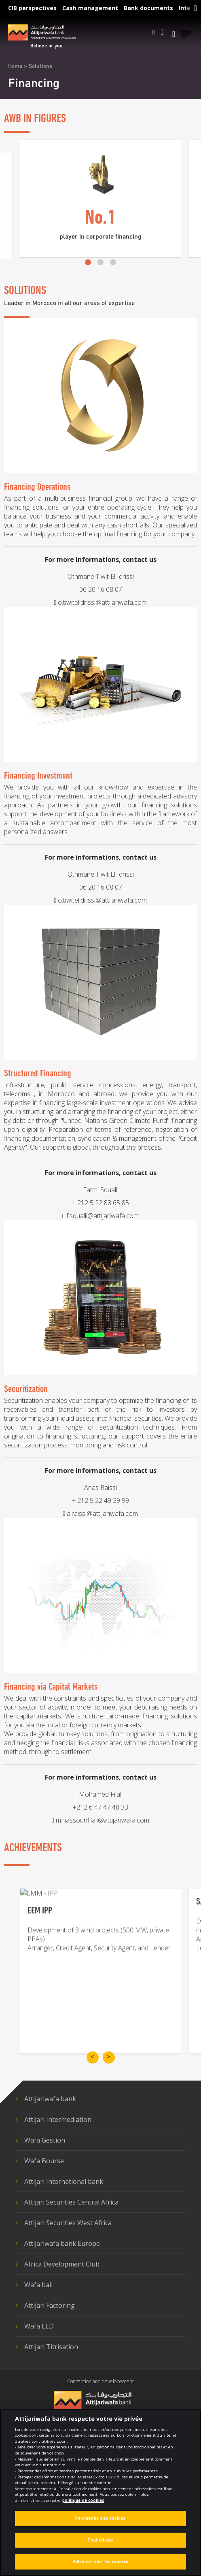 Image resolution: width=201 pixels, height=2576 pixels. I want to click on CIB perspectives, so click(32, 8).